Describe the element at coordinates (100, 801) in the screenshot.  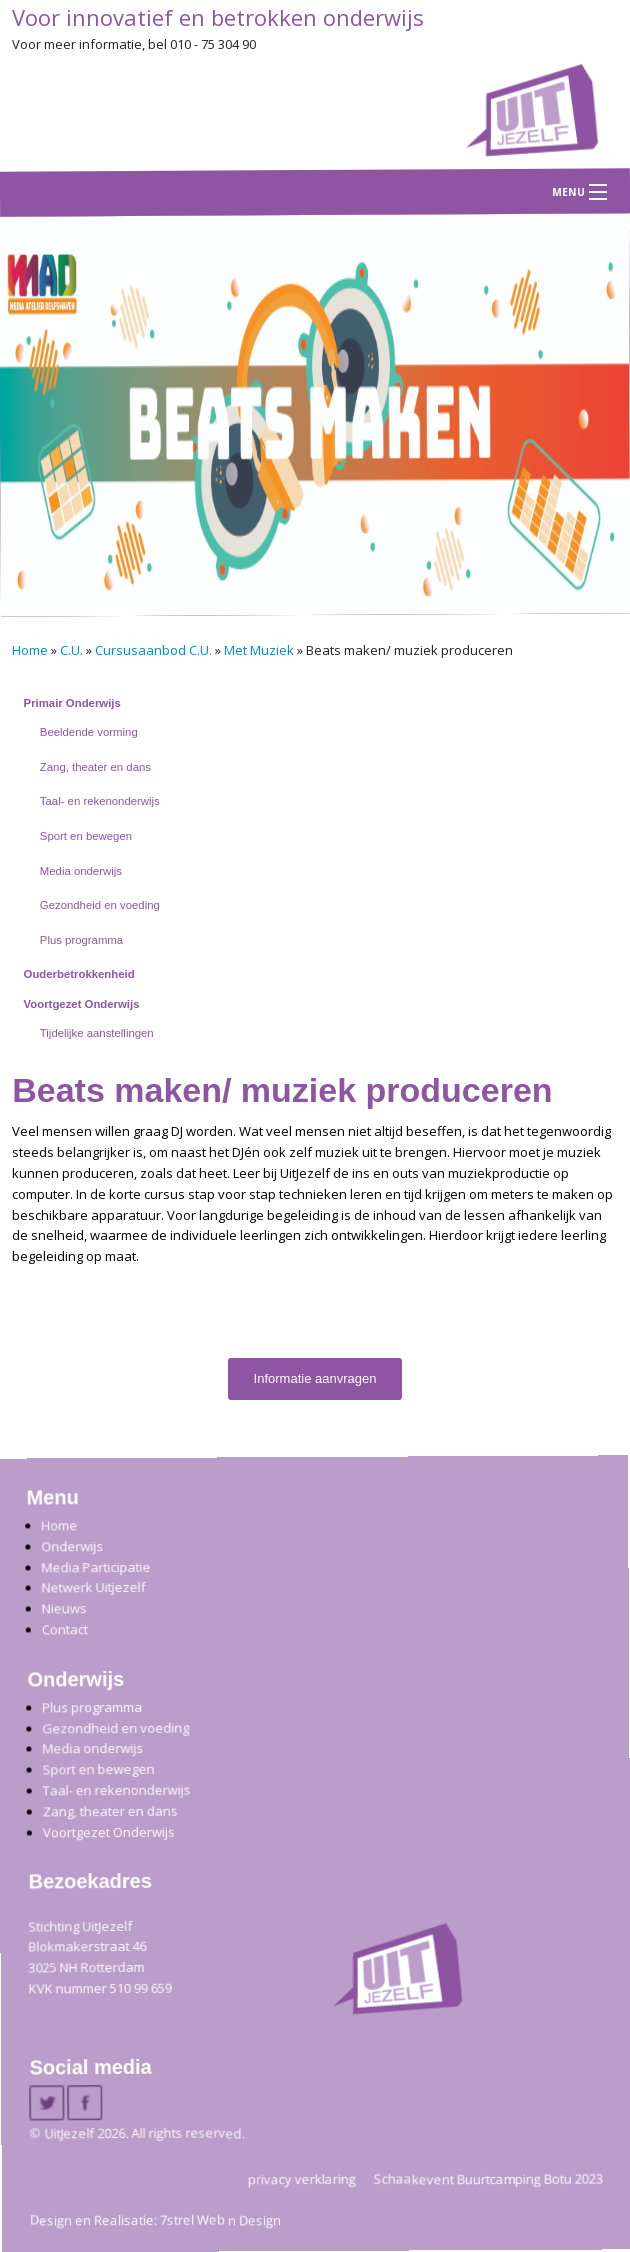
I see `Taal- en rekenonderwijs` at that location.